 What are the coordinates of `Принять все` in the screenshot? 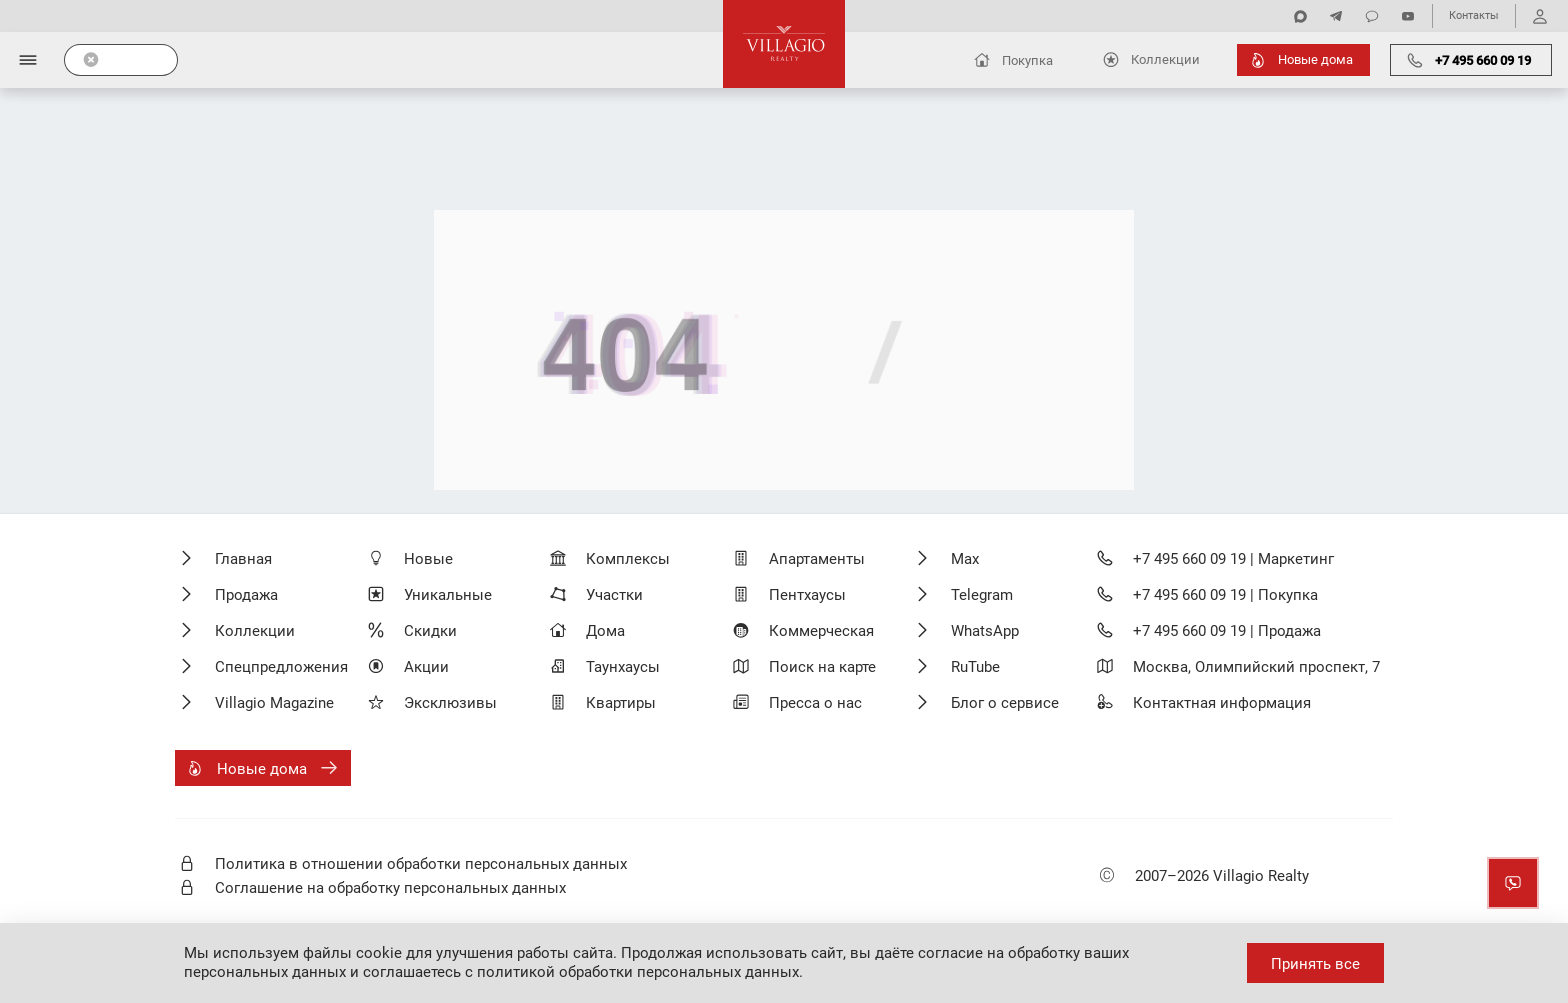 It's located at (1315, 964).